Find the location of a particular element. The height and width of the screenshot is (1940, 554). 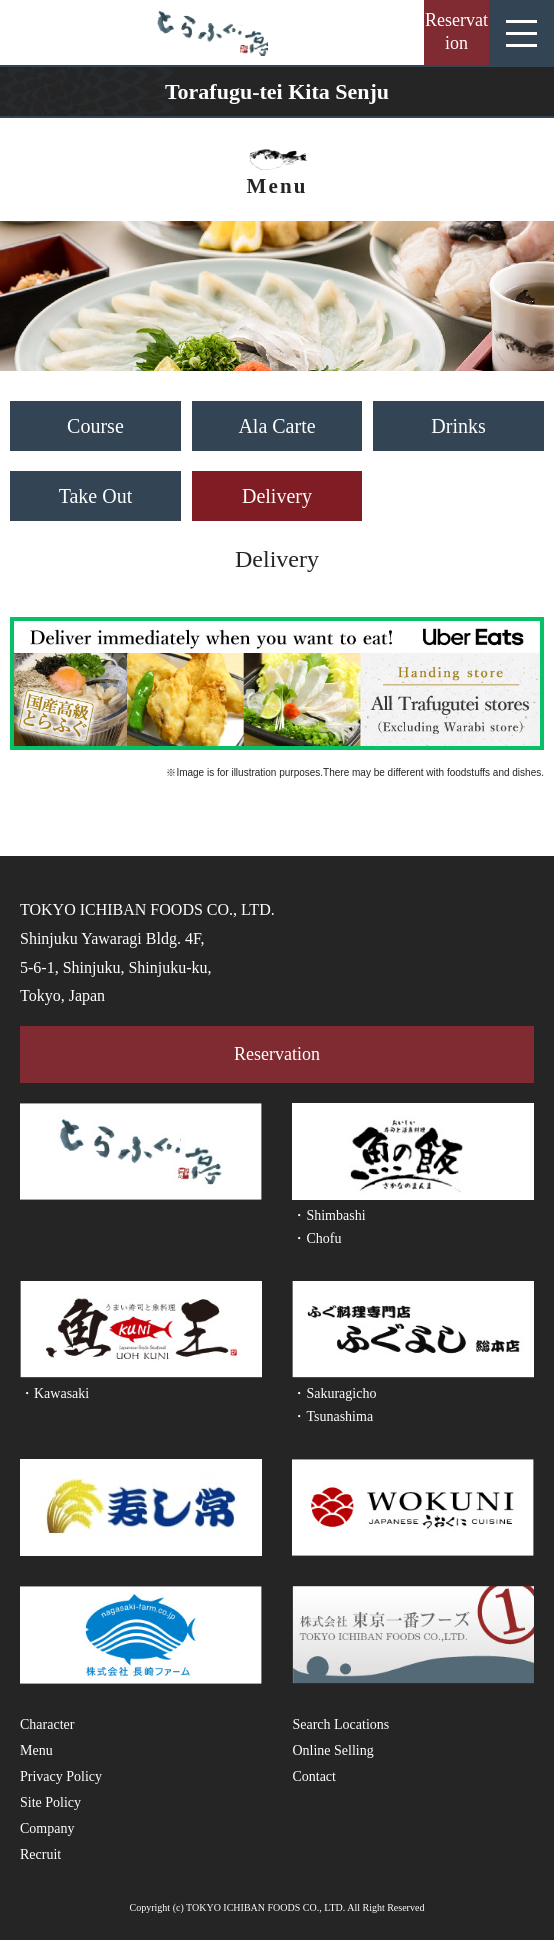

Ala Carte is located at coordinates (276, 426).